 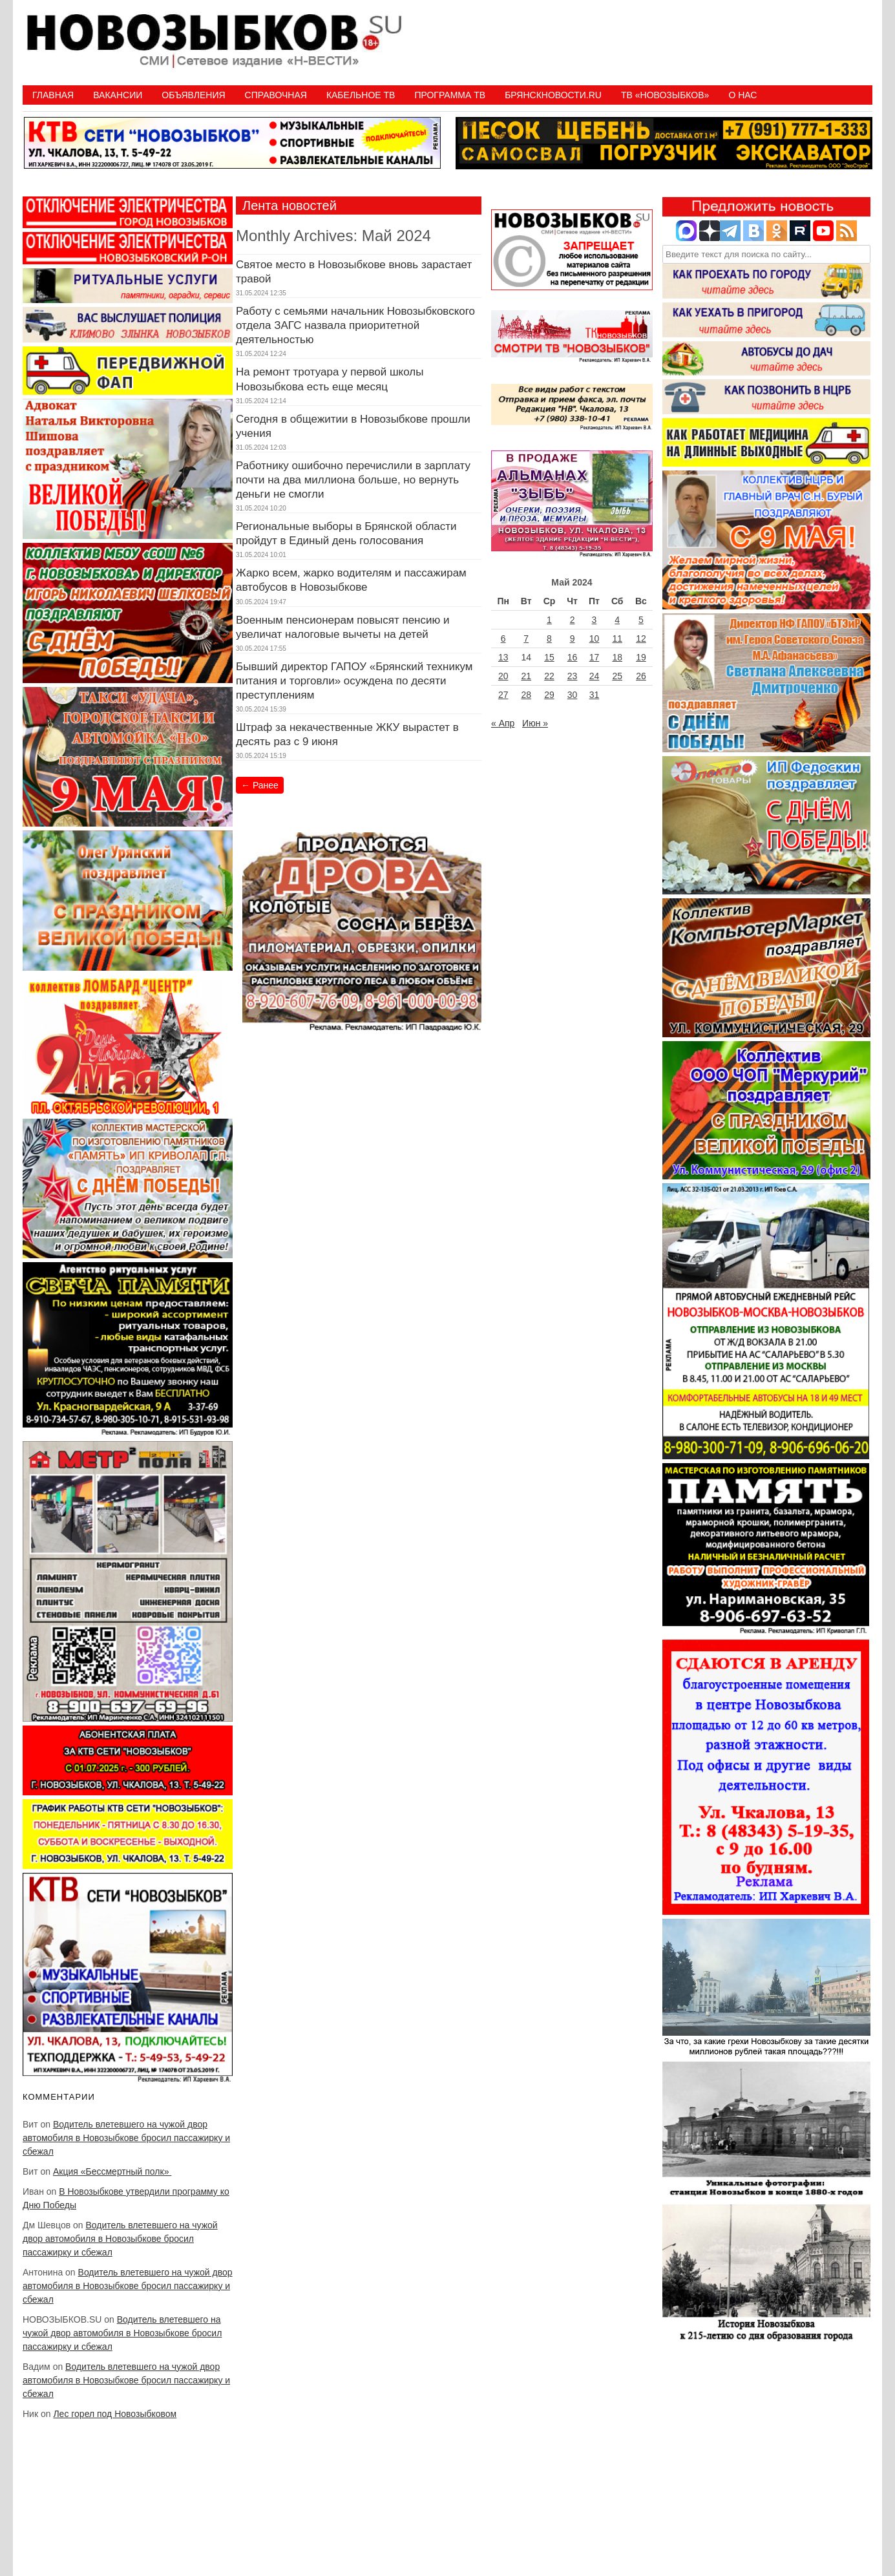 I want to click on « Апр, so click(x=502, y=723).